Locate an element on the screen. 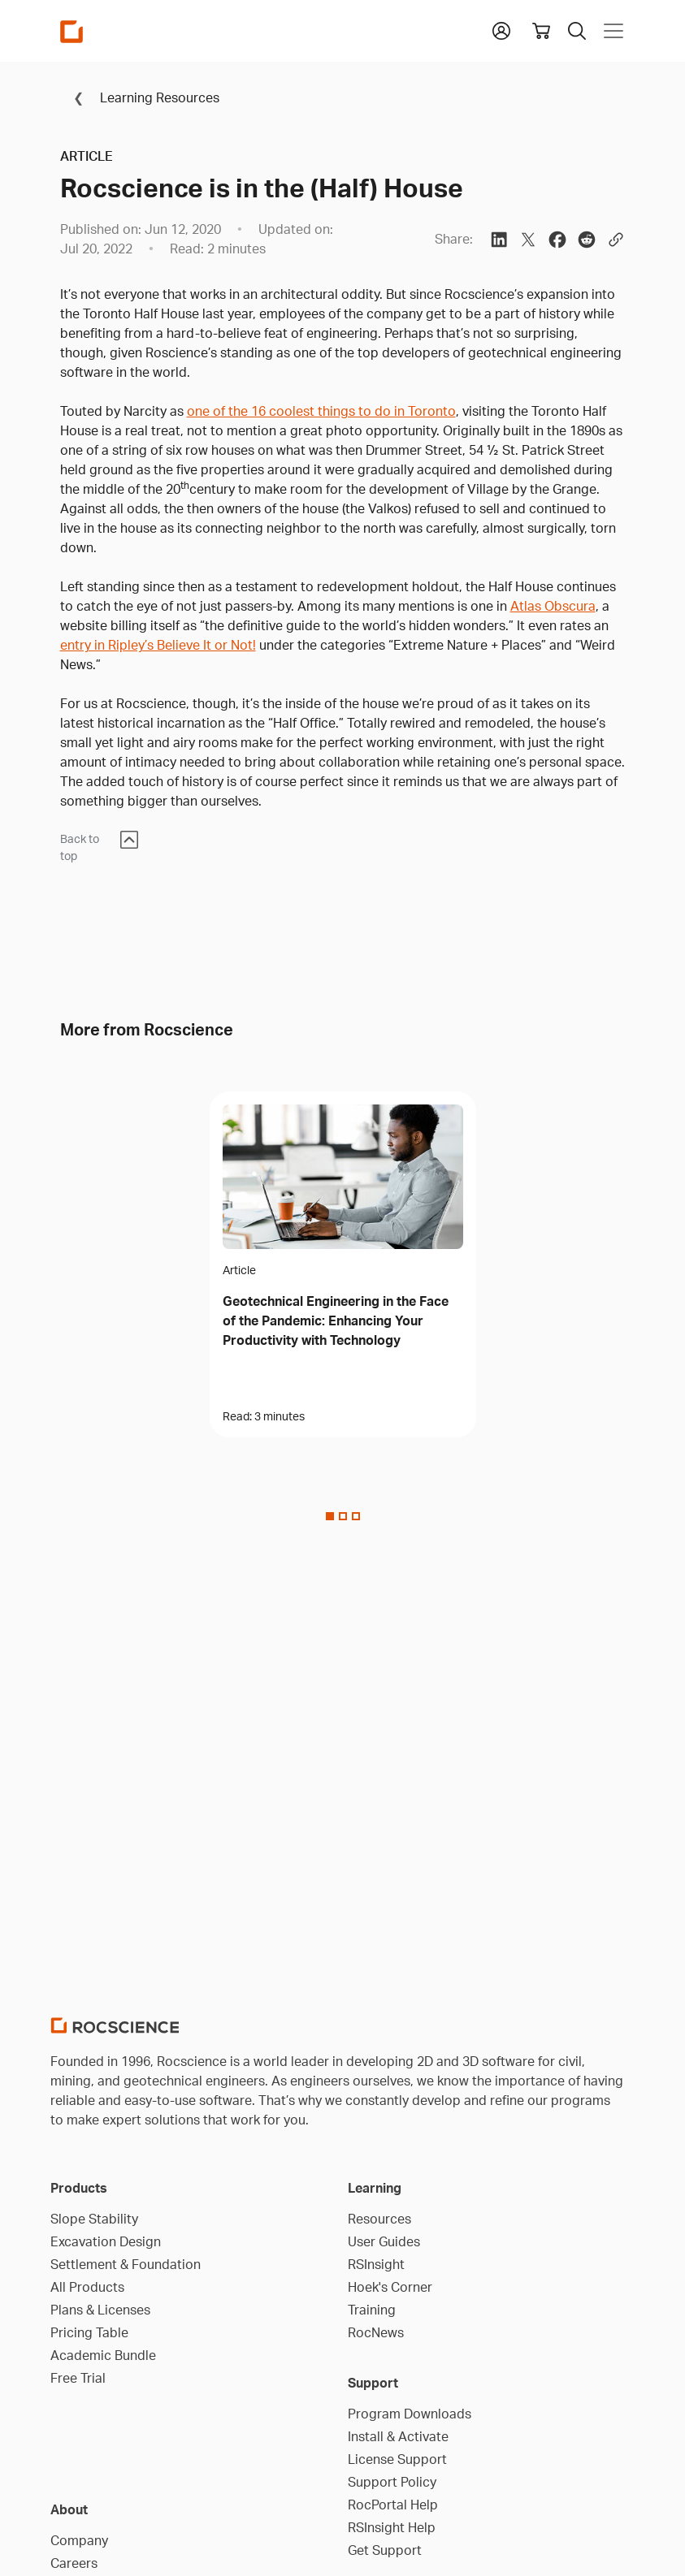  All Products is located at coordinates (87, 2287).